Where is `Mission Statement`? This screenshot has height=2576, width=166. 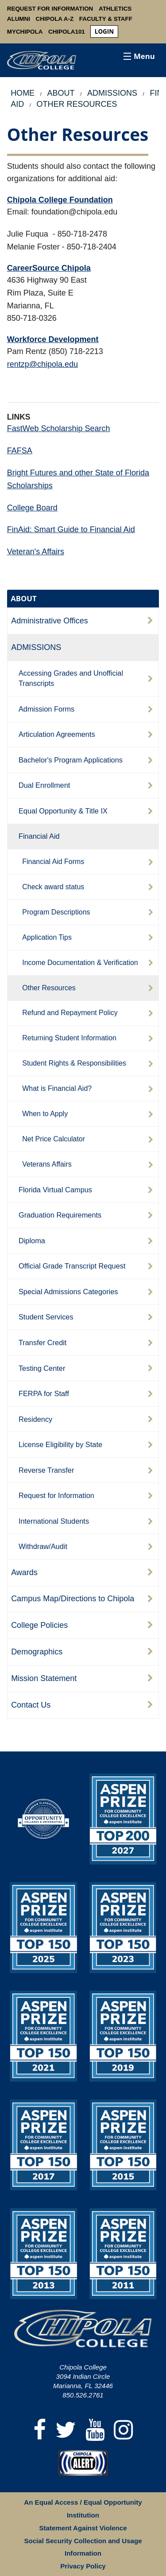
Mission Statement is located at coordinates (44, 1678).